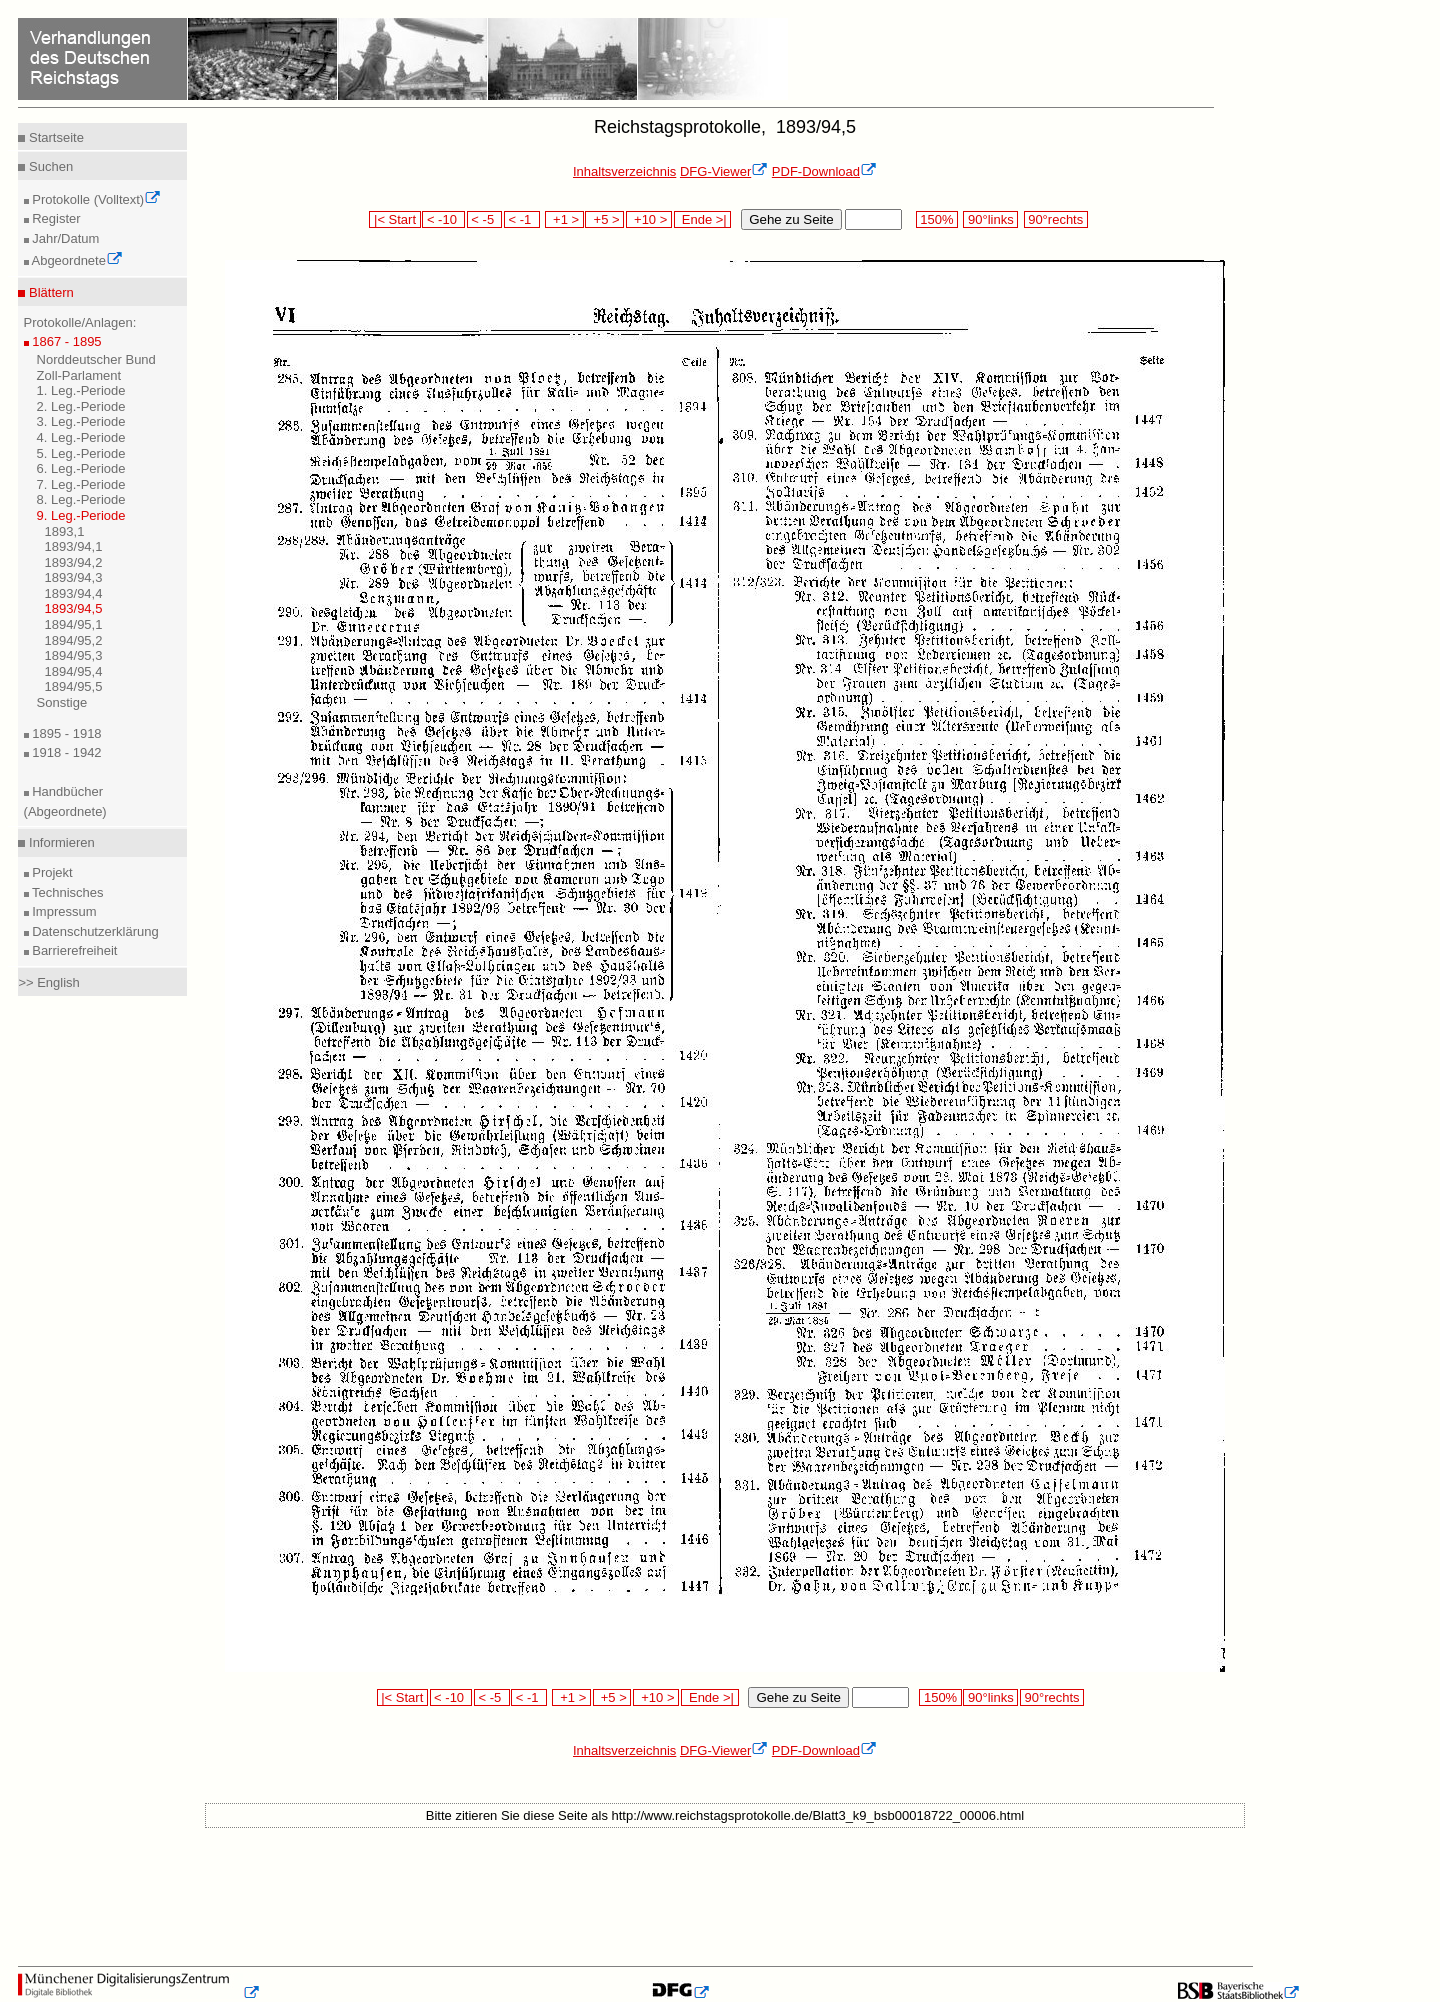  Describe the element at coordinates (485, 219) in the screenshot. I see `< -5` at that location.